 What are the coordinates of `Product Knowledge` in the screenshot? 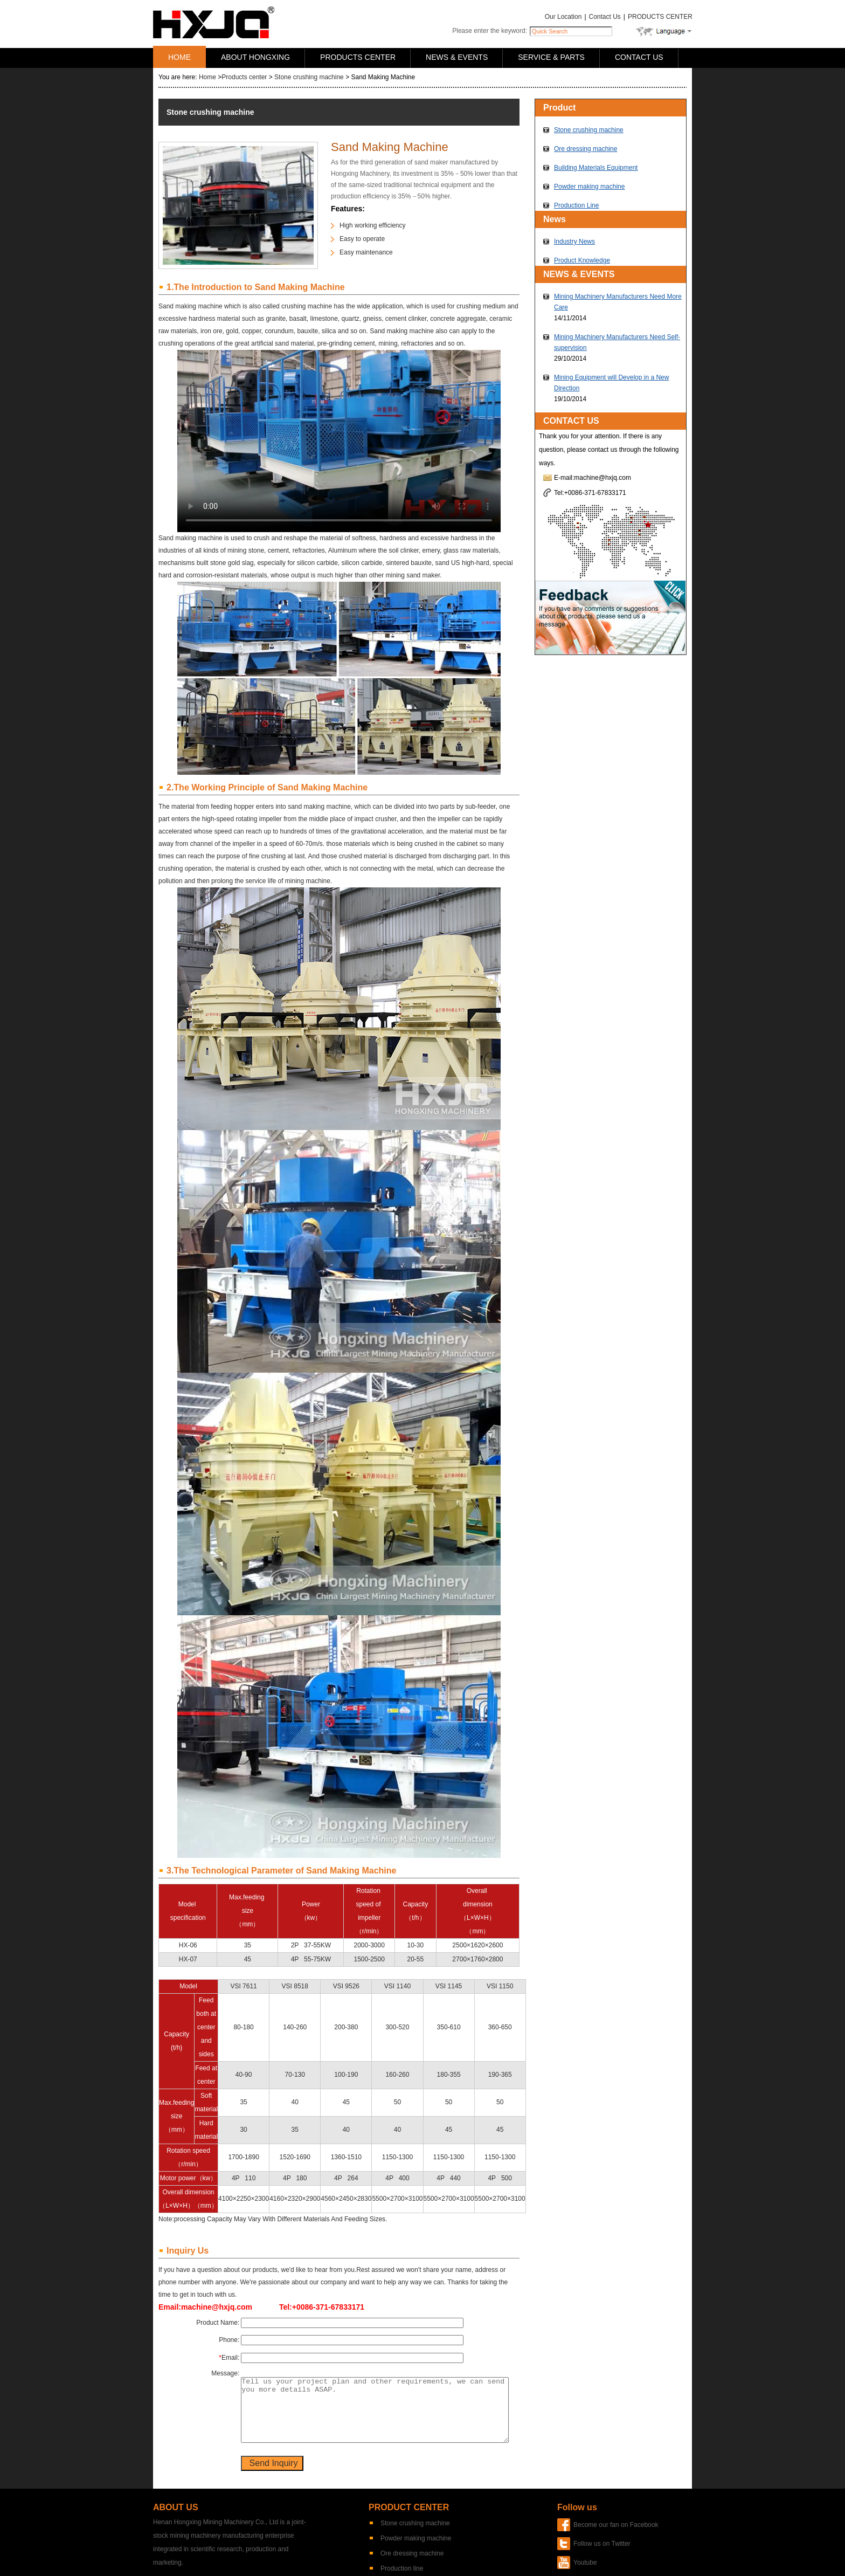 It's located at (582, 260).